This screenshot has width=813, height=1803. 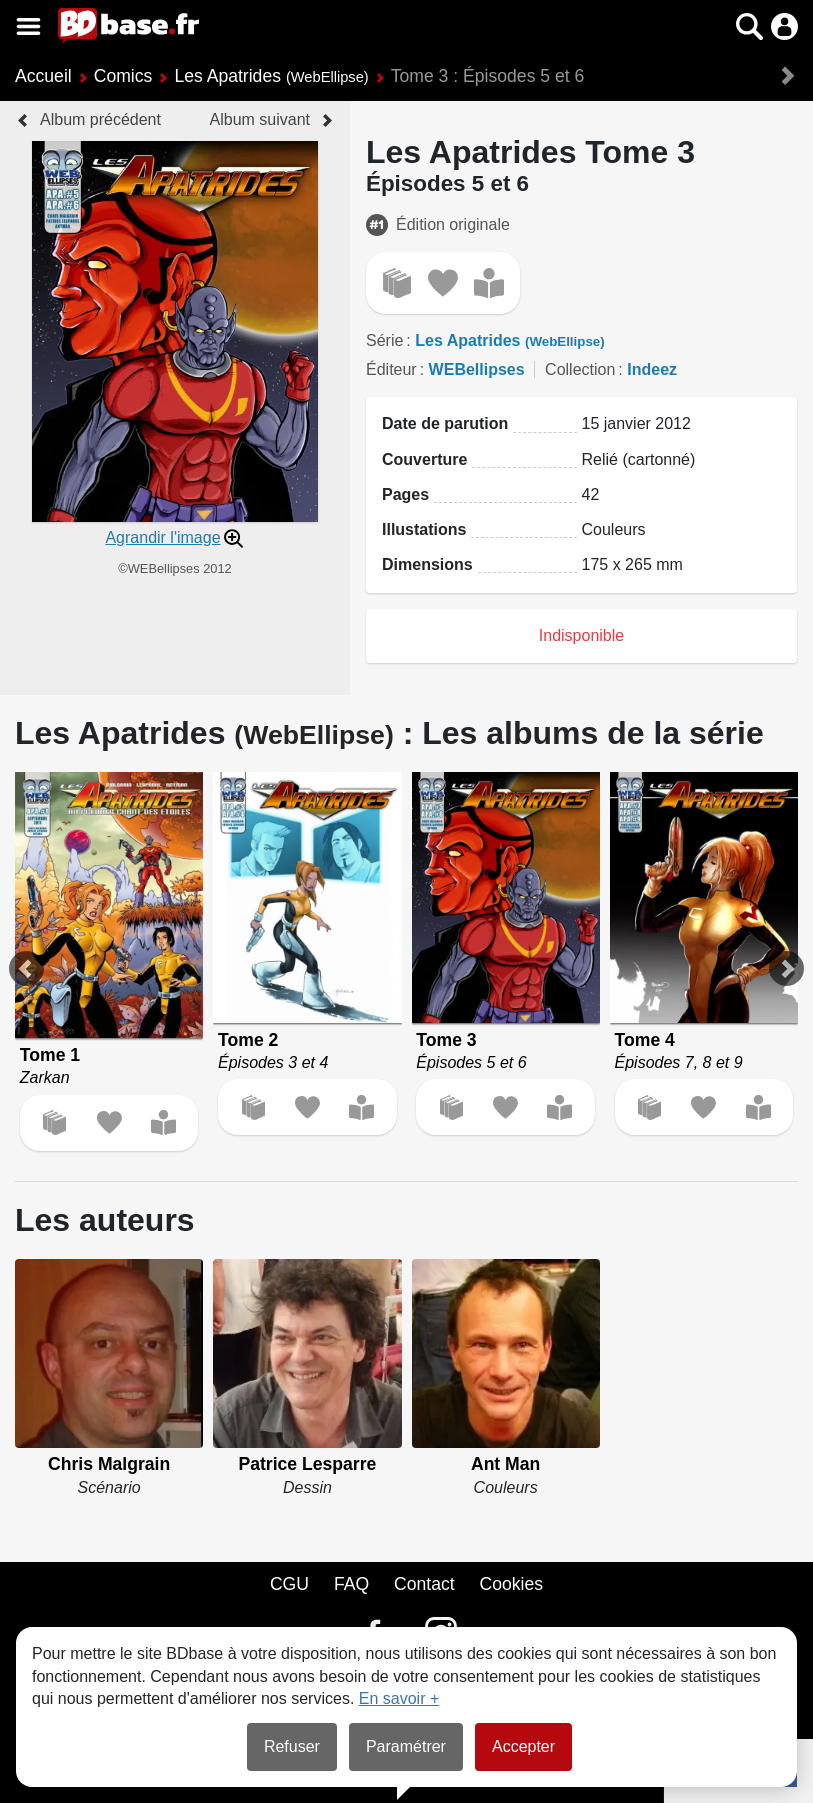 What do you see at coordinates (289, 1584) in the screenshot?
I see `CGU` at bounding box center [289, 1584].